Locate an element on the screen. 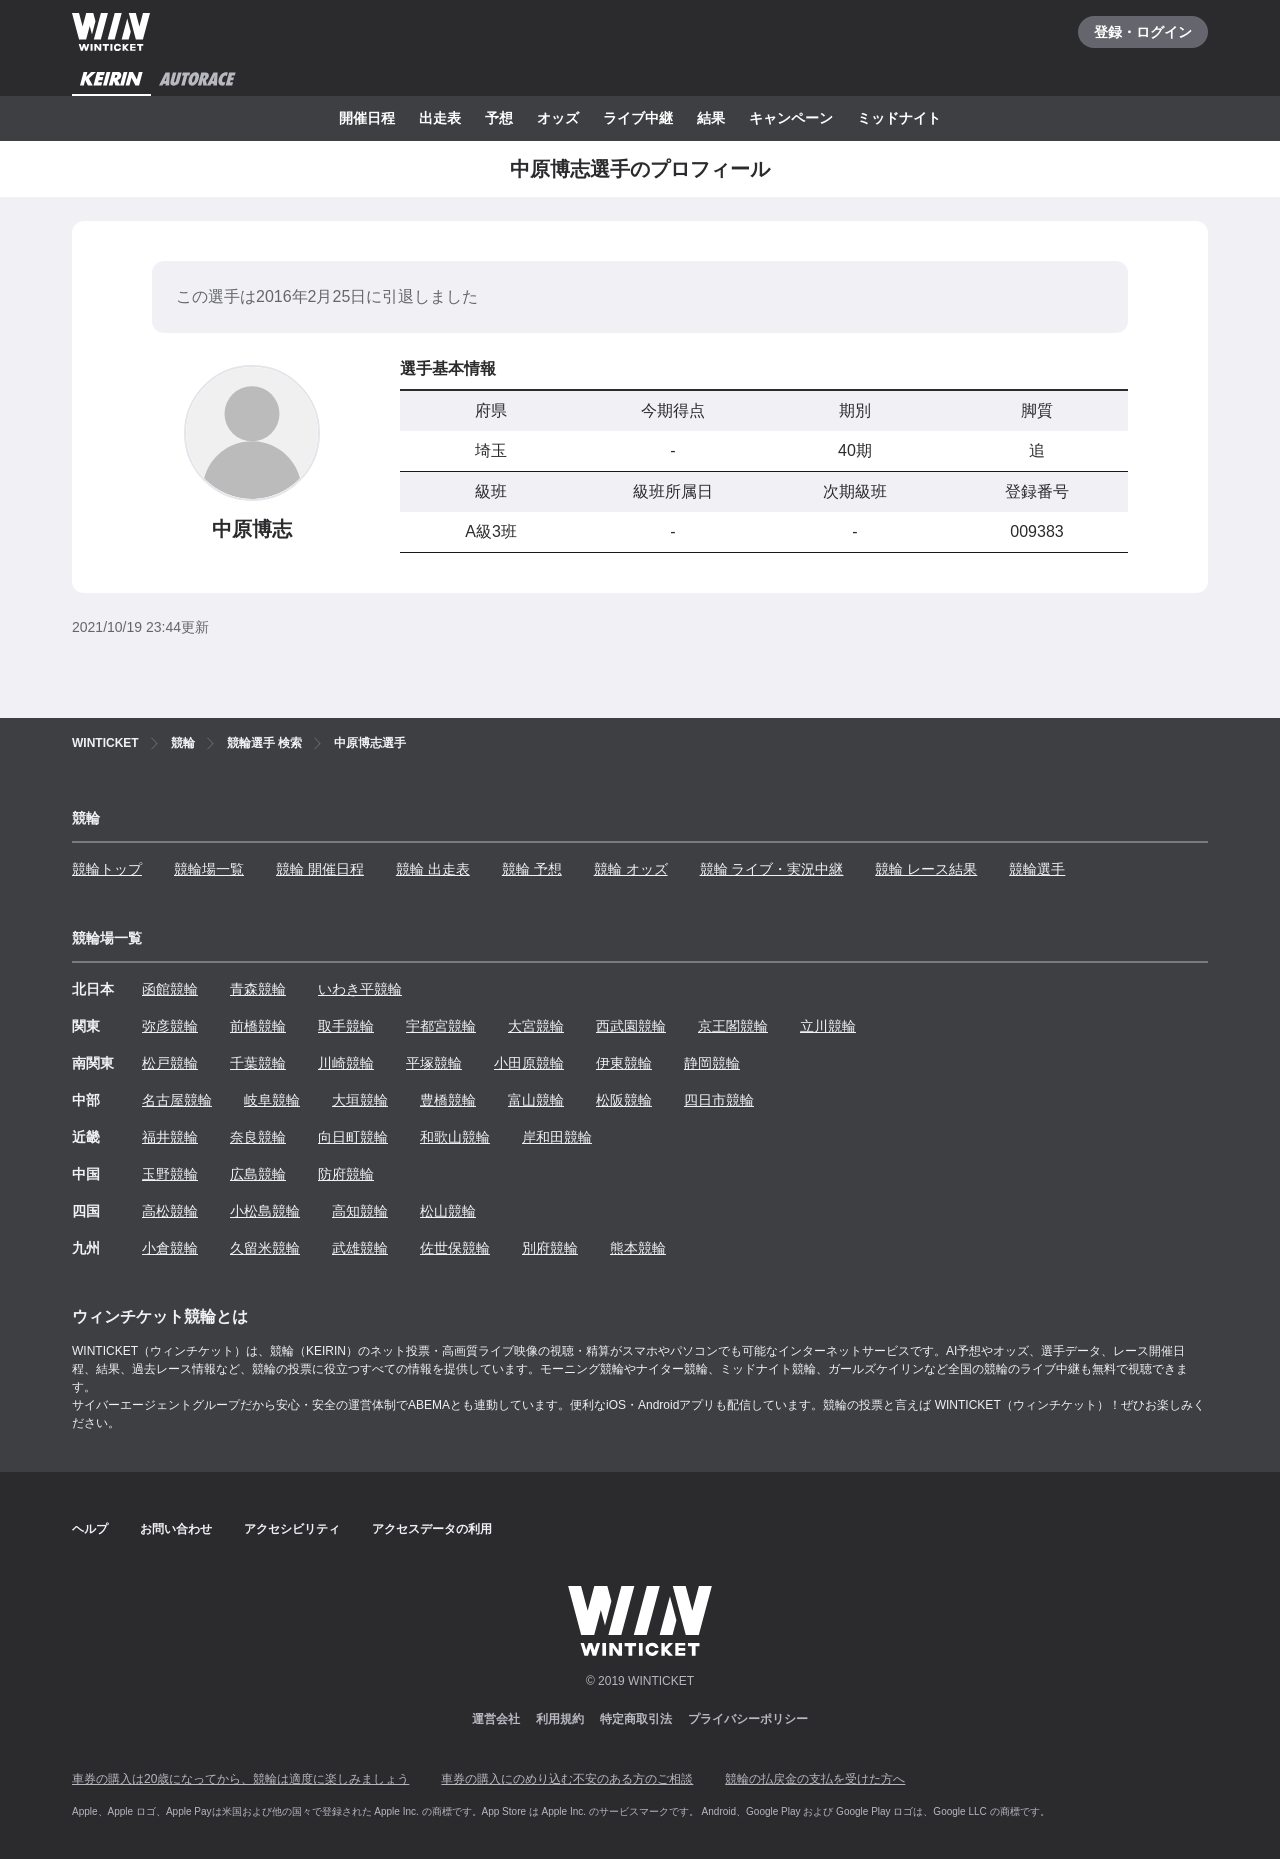  車券の購入は20歳になってから、競輪は適度に楽しみましょう is located at coordinates (240, 1779).